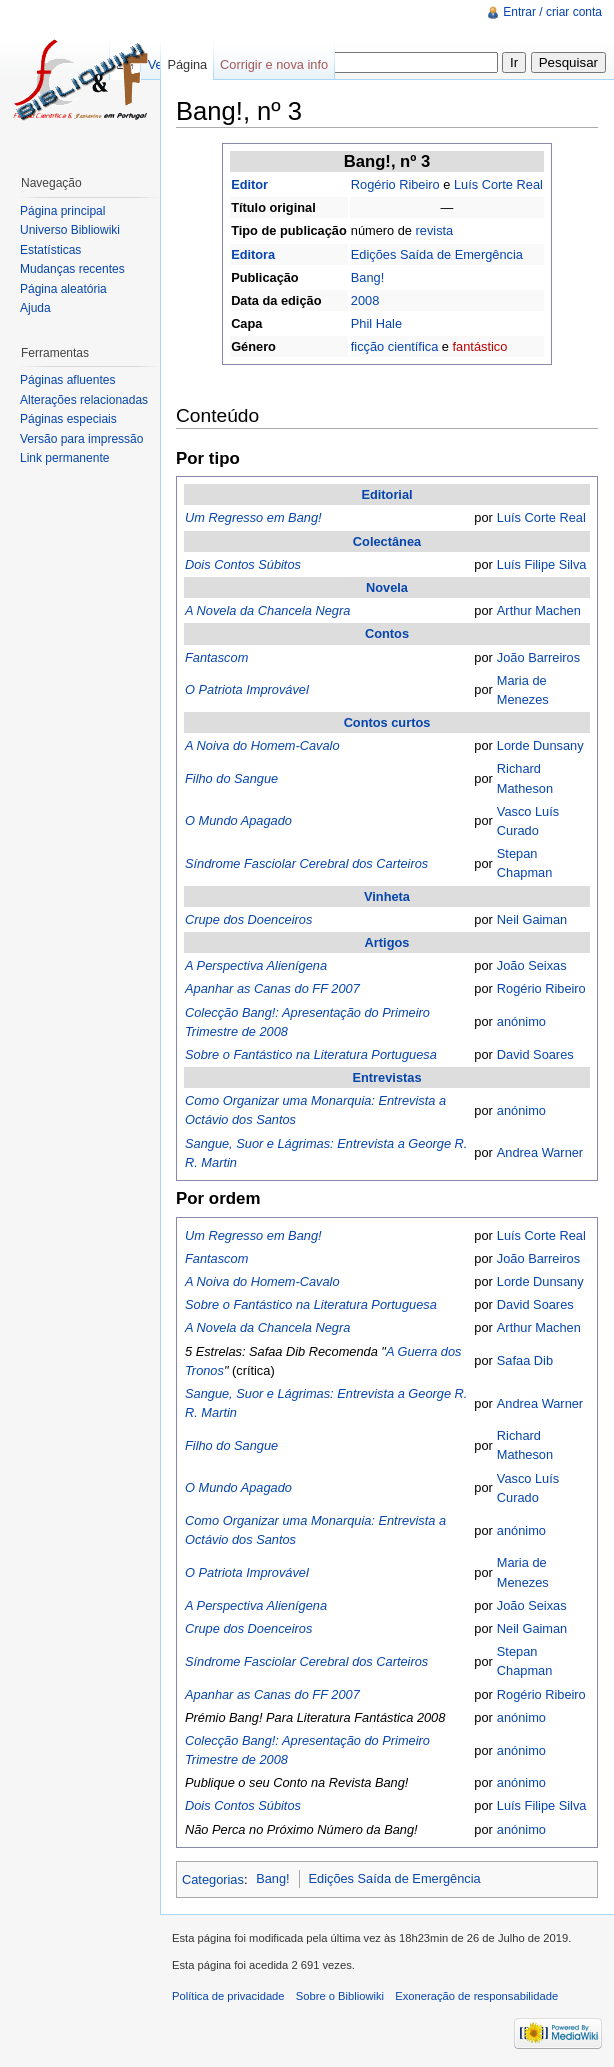  What do you see at coordinates (249, 184) in the screenshot?
I see `Editor` at bounding box center [249, 184].